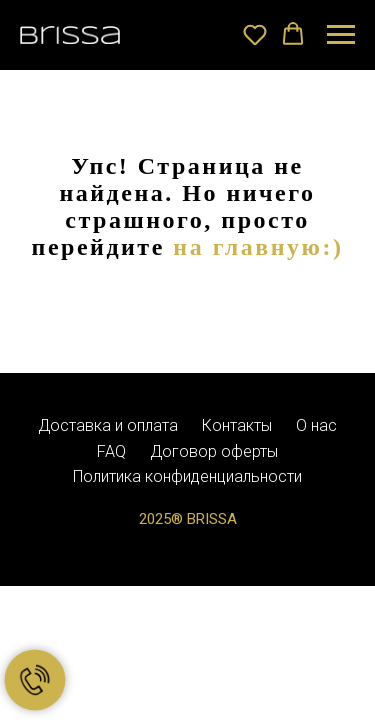 This screenshot has width=375, height=720. Describe the element at coordinates (316, 425) in the screenshot. I see `О нас` at that location.